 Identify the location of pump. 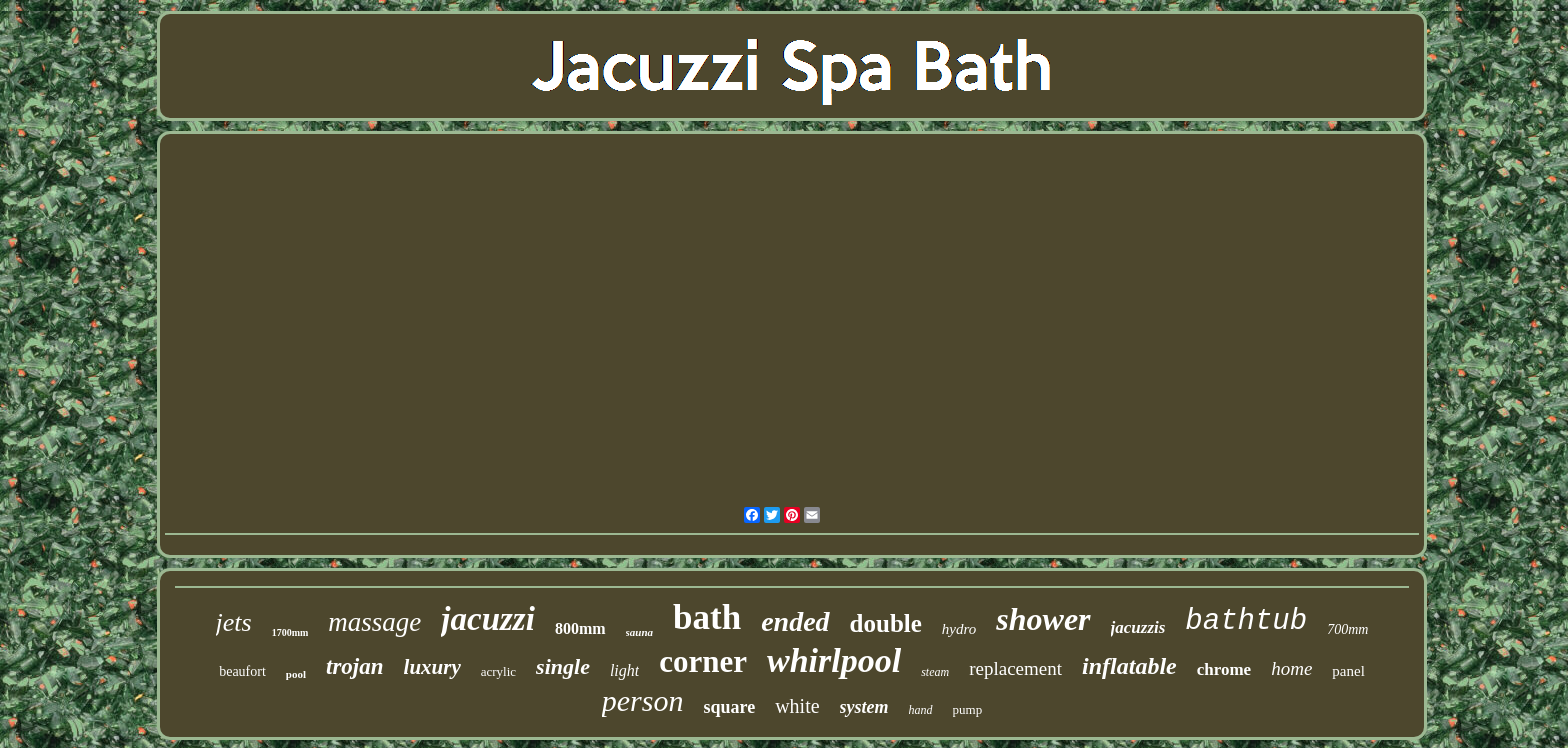
(968, 709).